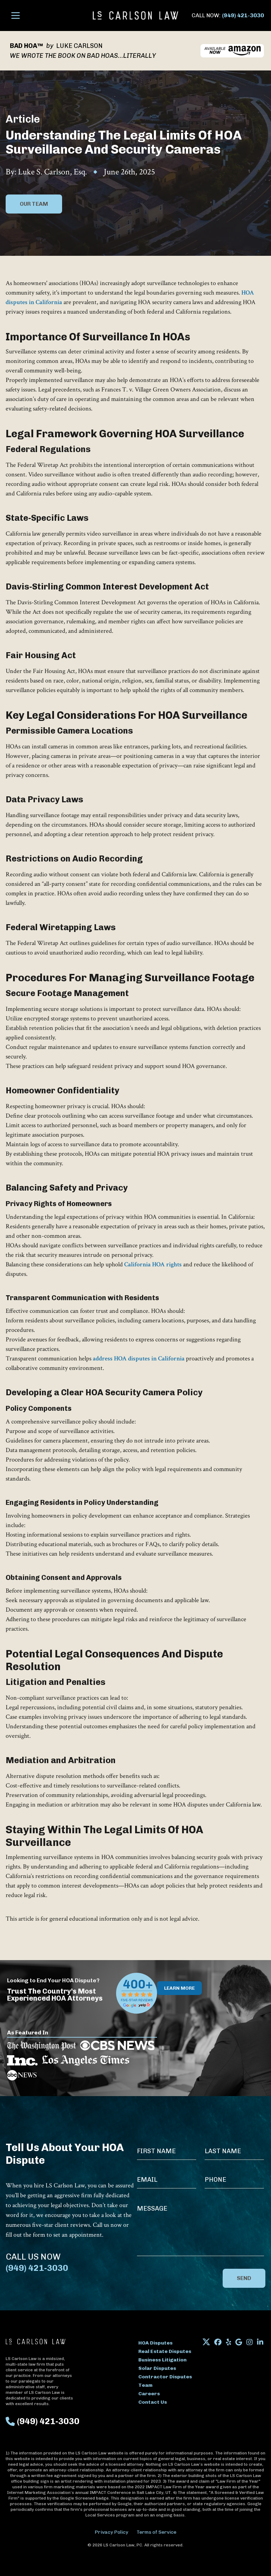 The height and width of the screenshot is (2576, 271). What do you see at coordinates (156, 2532) in the screenshot?
I see `Terms of Service` at bounding box center [156, 2532].